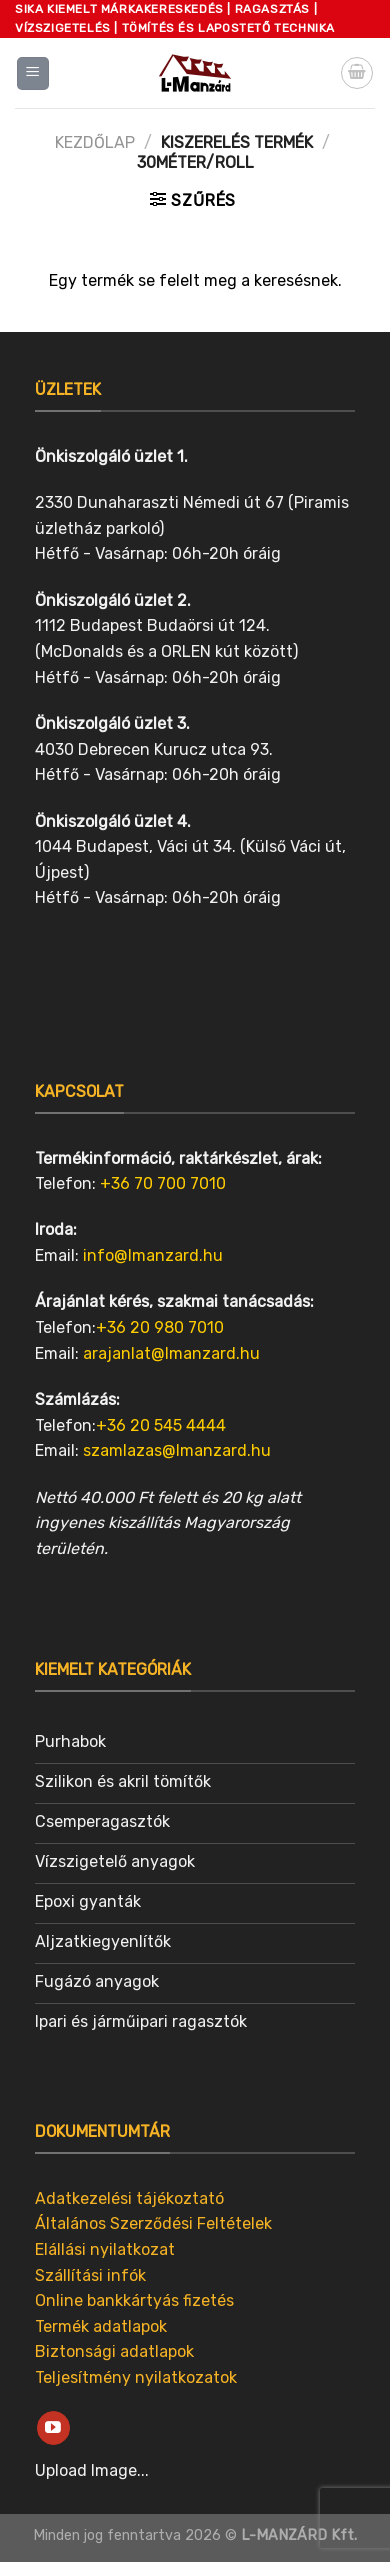  I want to click on +36 70 700 7010, so click(163, 1183).